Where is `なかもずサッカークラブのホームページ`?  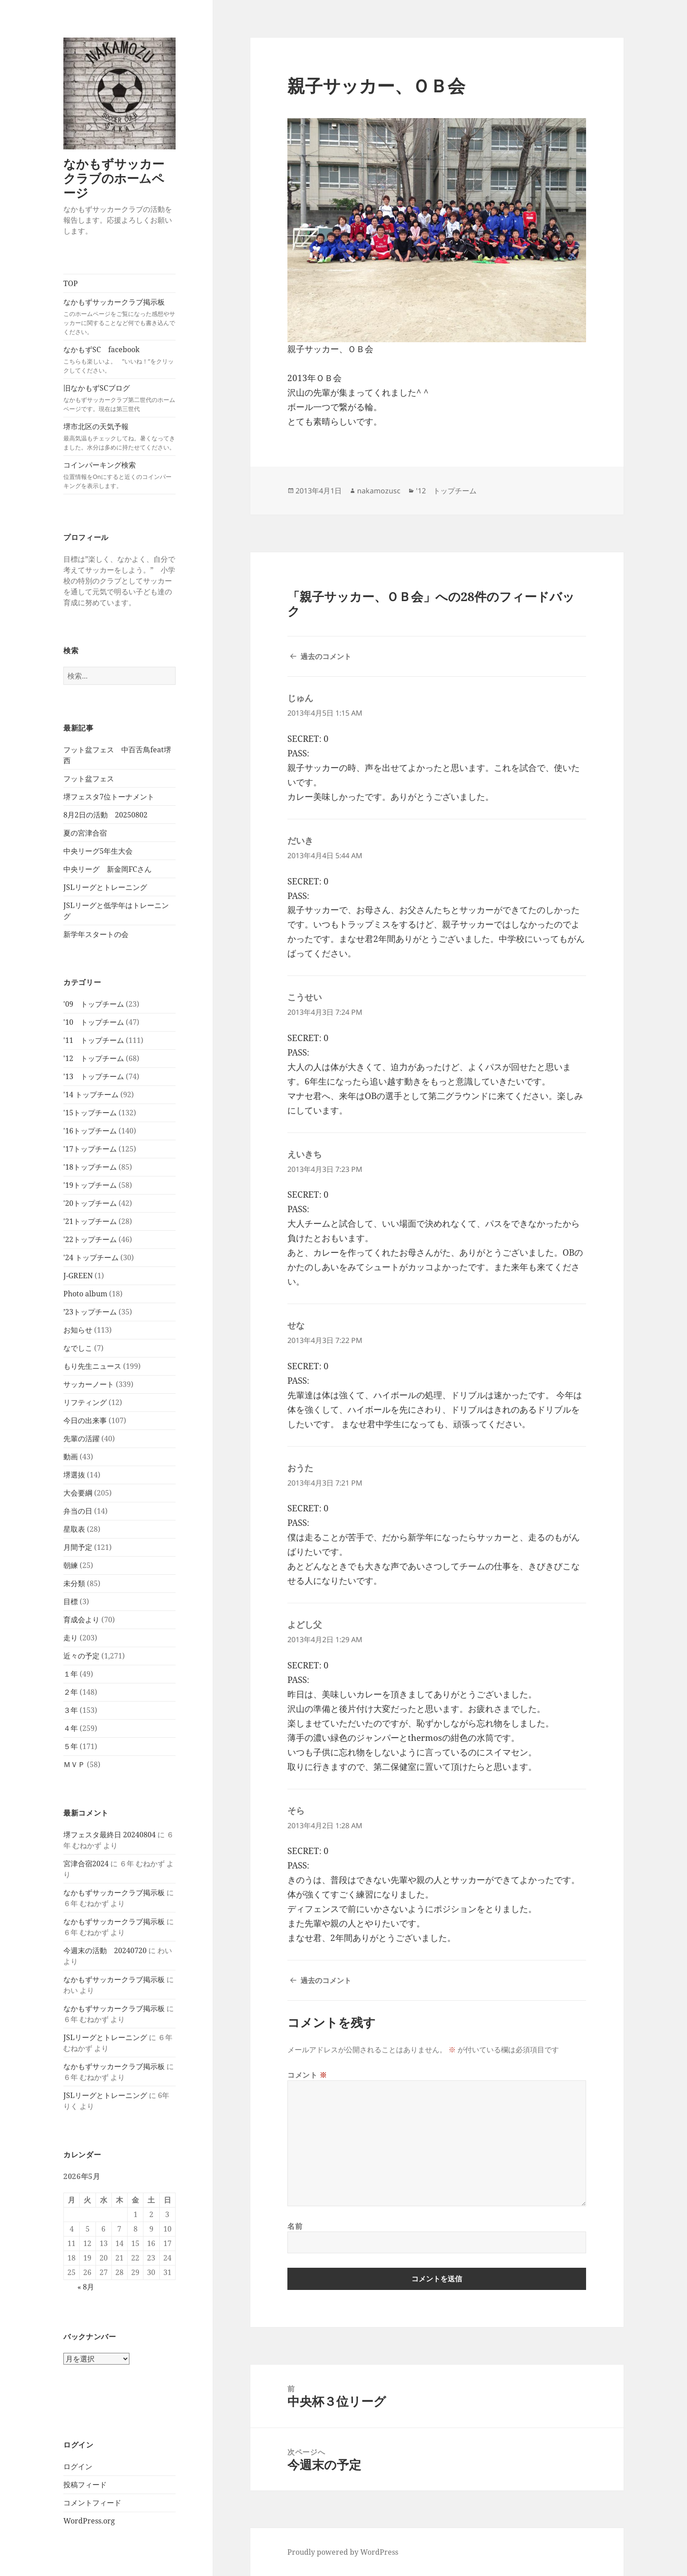 なかもずサッカークラブのホームページ is located at coordinates (113, 178).